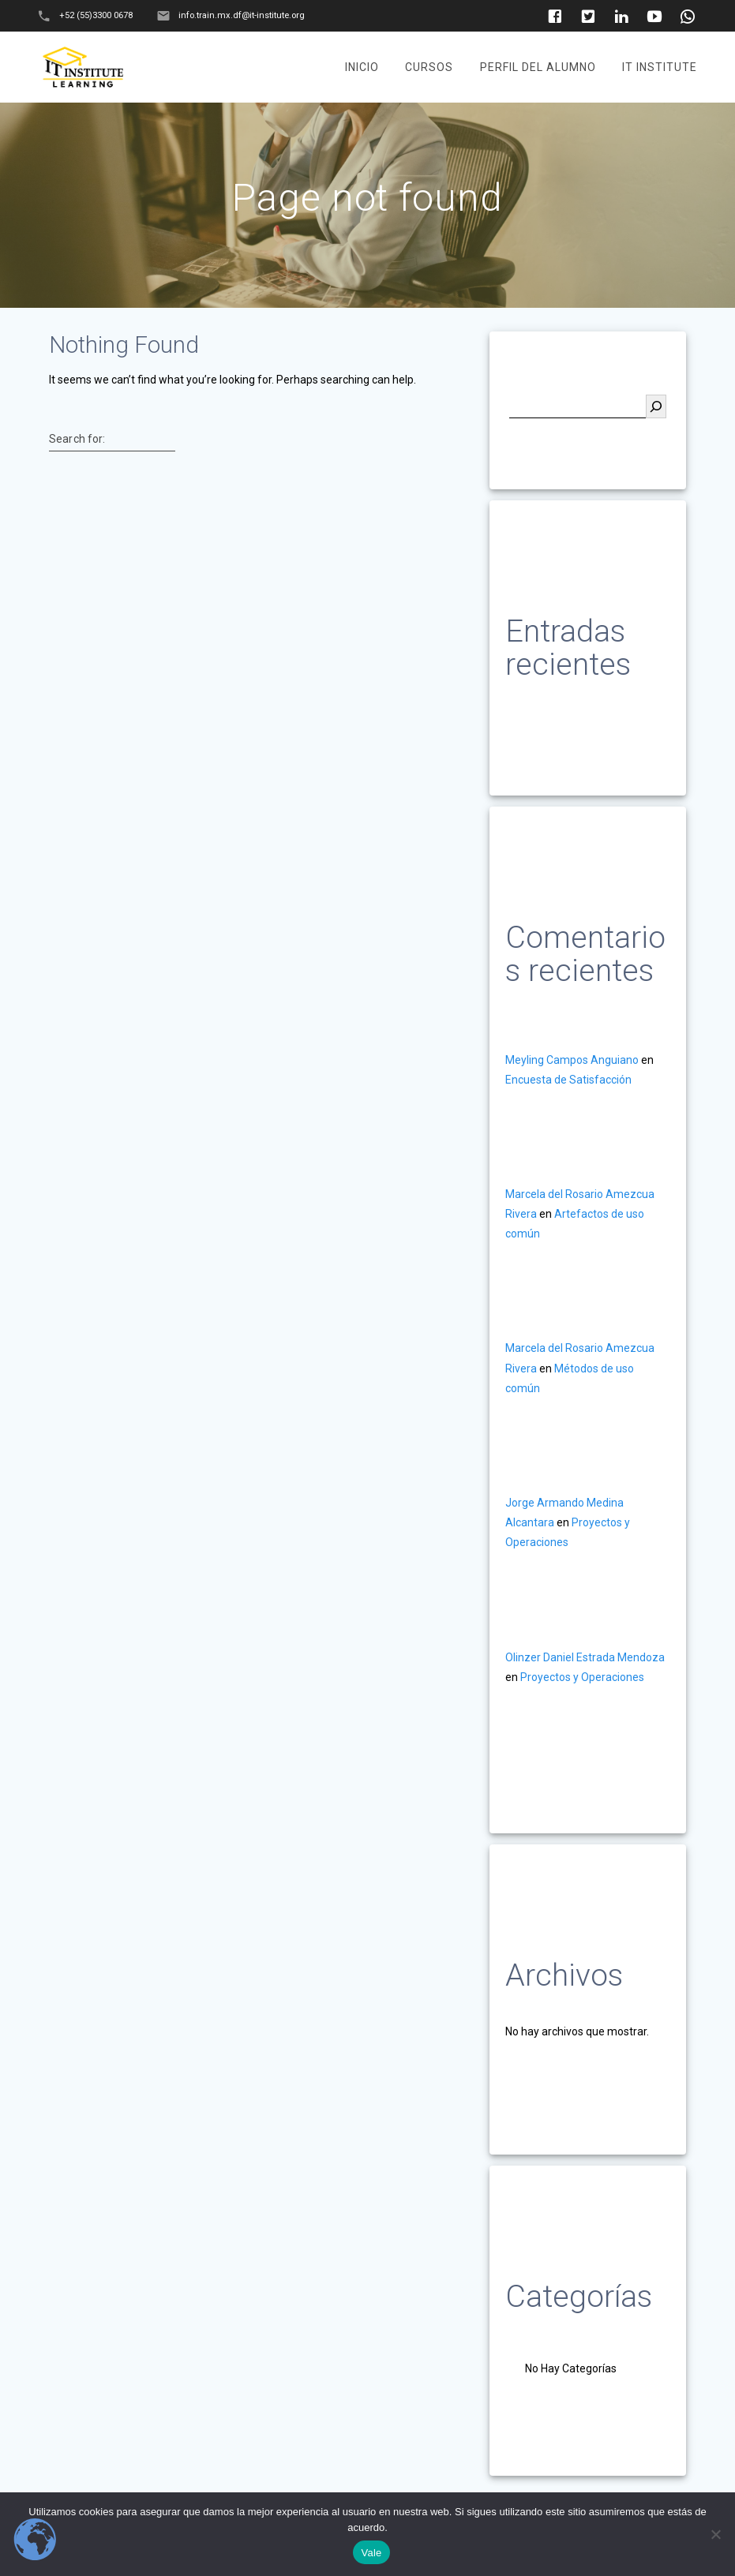 Image resolution: width=735 pixels, height=2576 pixels. Describe the element at coordinates (568, 1079) in the screenshot. I see `Encuesta de Satisfacción` at that location.